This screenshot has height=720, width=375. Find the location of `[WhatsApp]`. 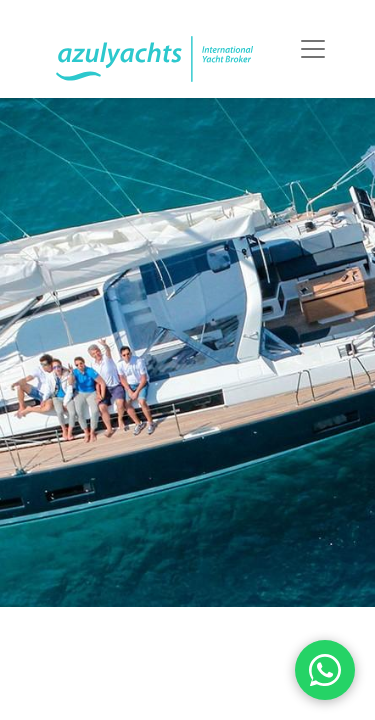

[WhatsApp] is located at coordinates (325, 670).